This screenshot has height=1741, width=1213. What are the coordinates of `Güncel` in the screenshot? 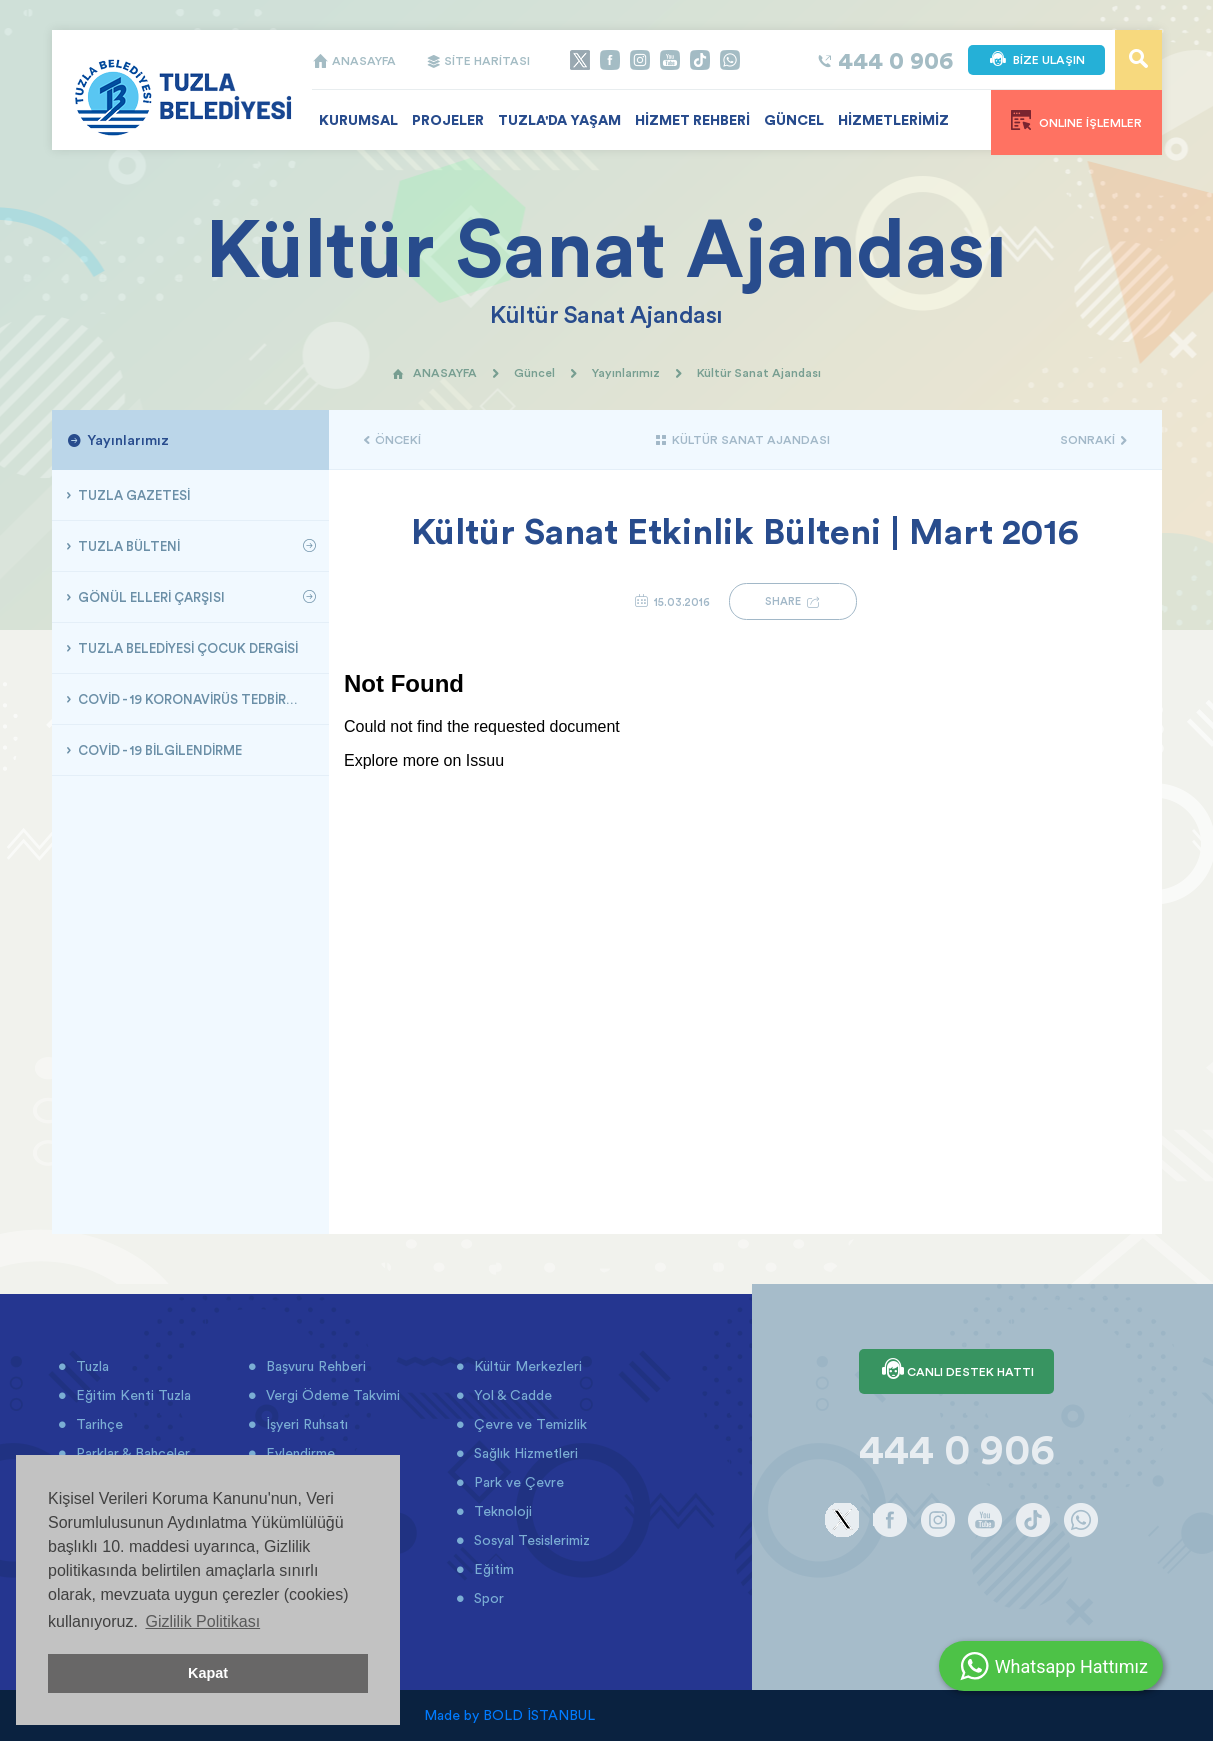 It's located at (534, 372).